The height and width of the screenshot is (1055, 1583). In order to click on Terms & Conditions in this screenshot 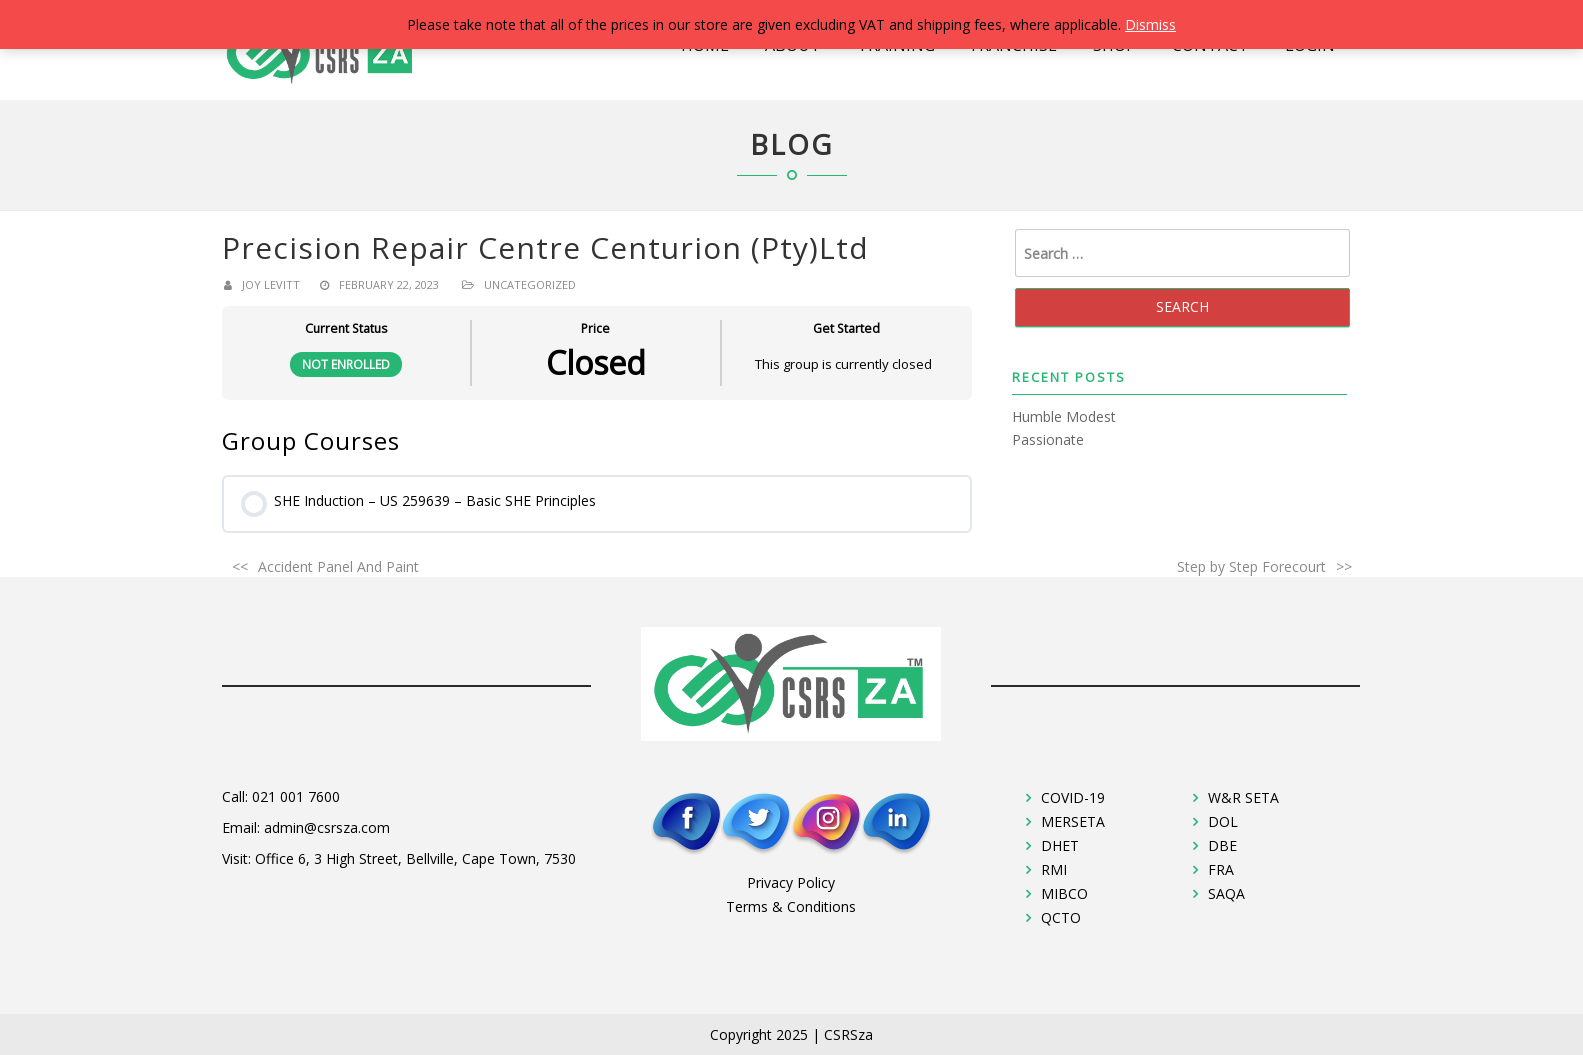, I will do `click(791, 906)`.